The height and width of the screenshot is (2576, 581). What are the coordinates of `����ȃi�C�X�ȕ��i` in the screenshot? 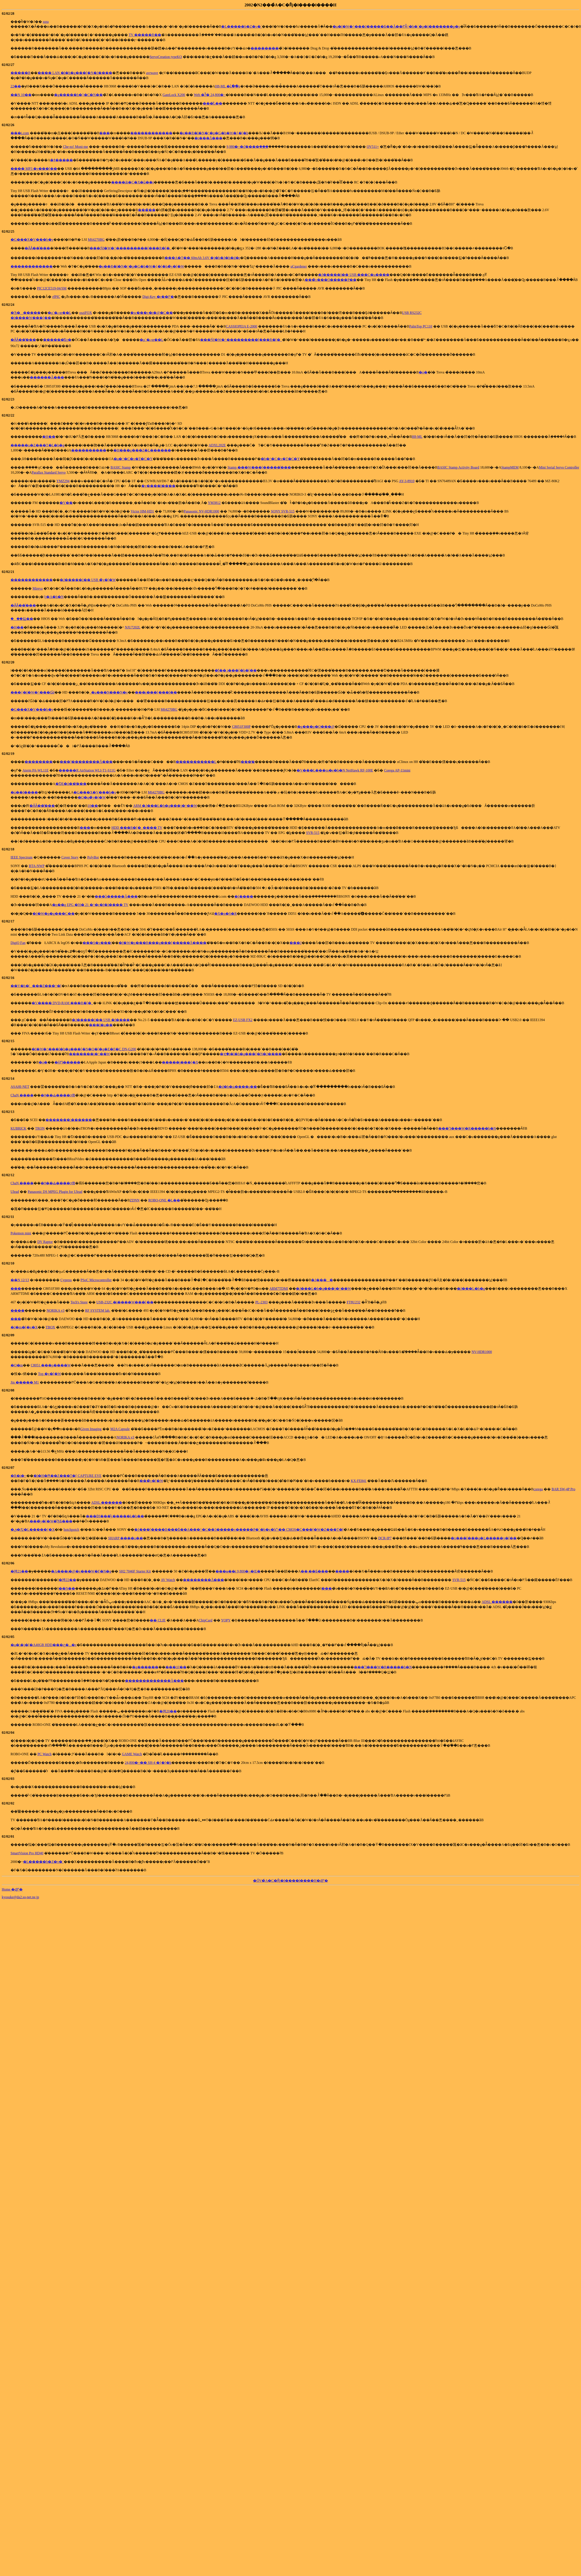 It's located at (132, 182).